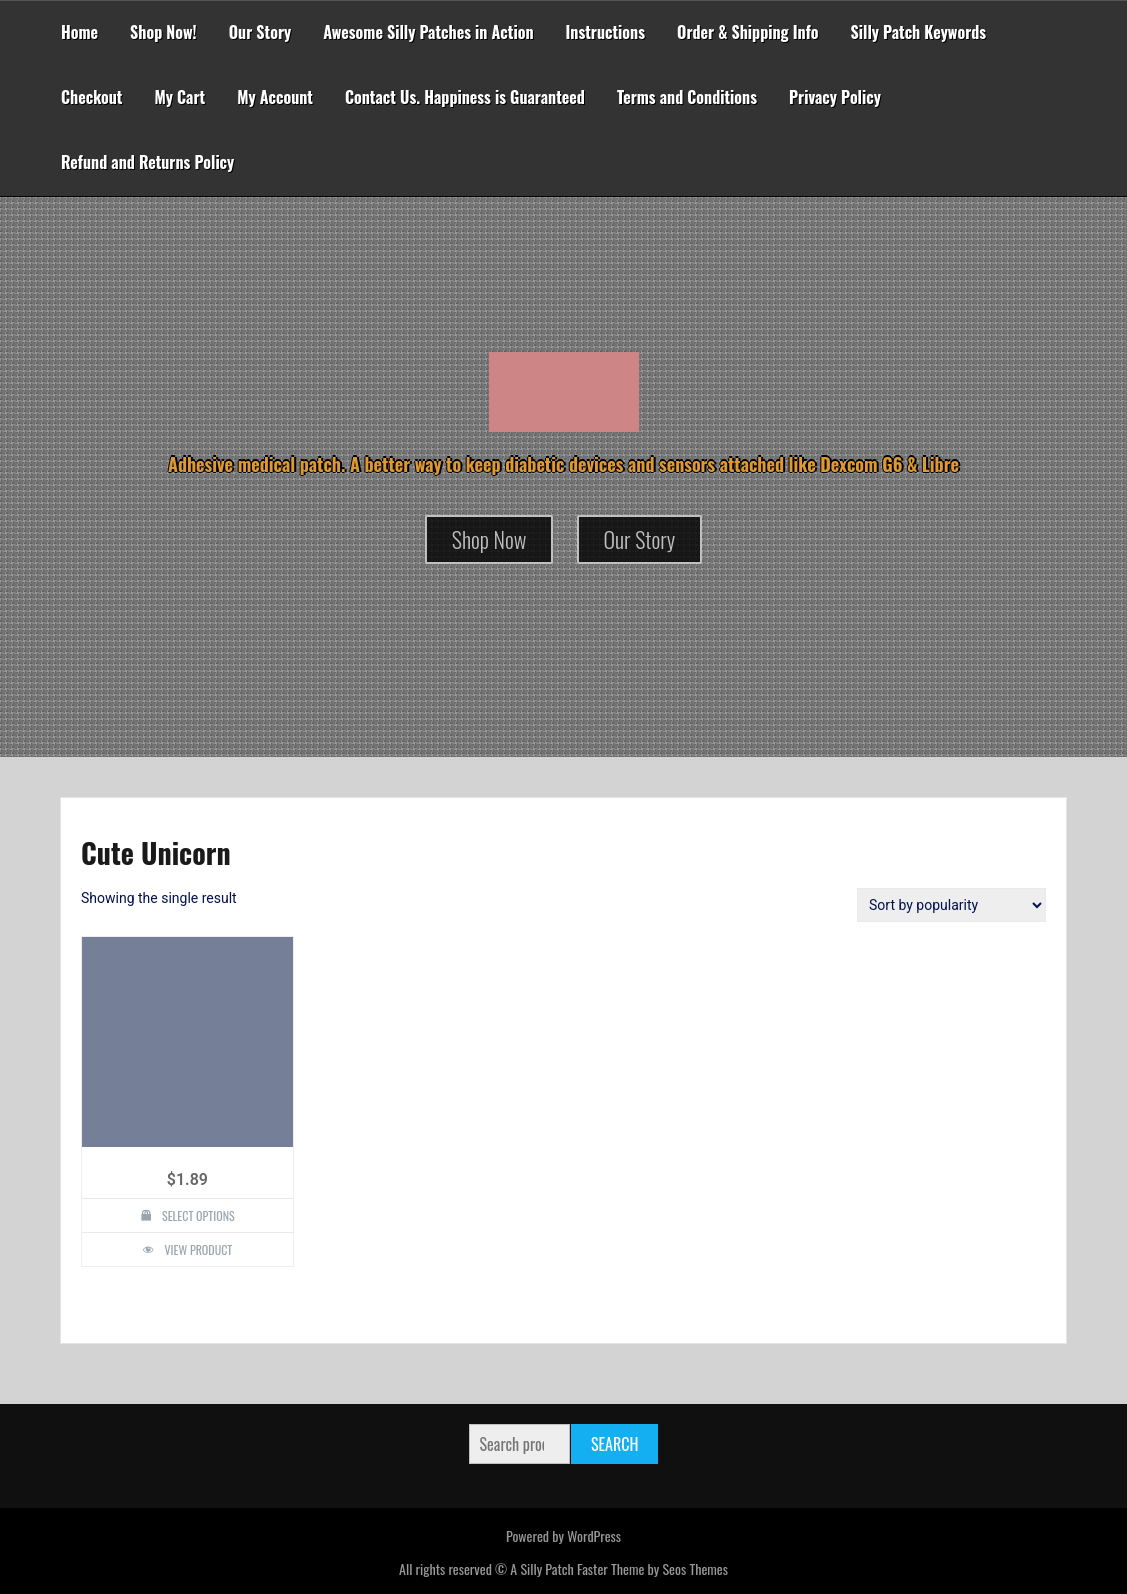  I want to click on Our Story, so click(260, 32).